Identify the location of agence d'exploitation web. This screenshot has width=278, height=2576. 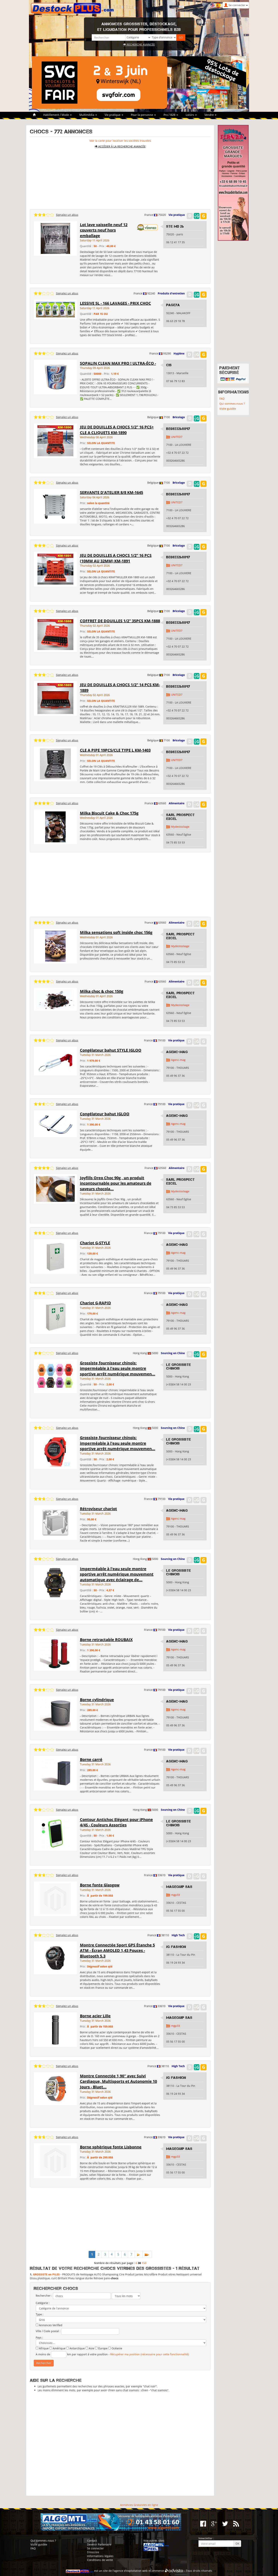
(131, 2571).